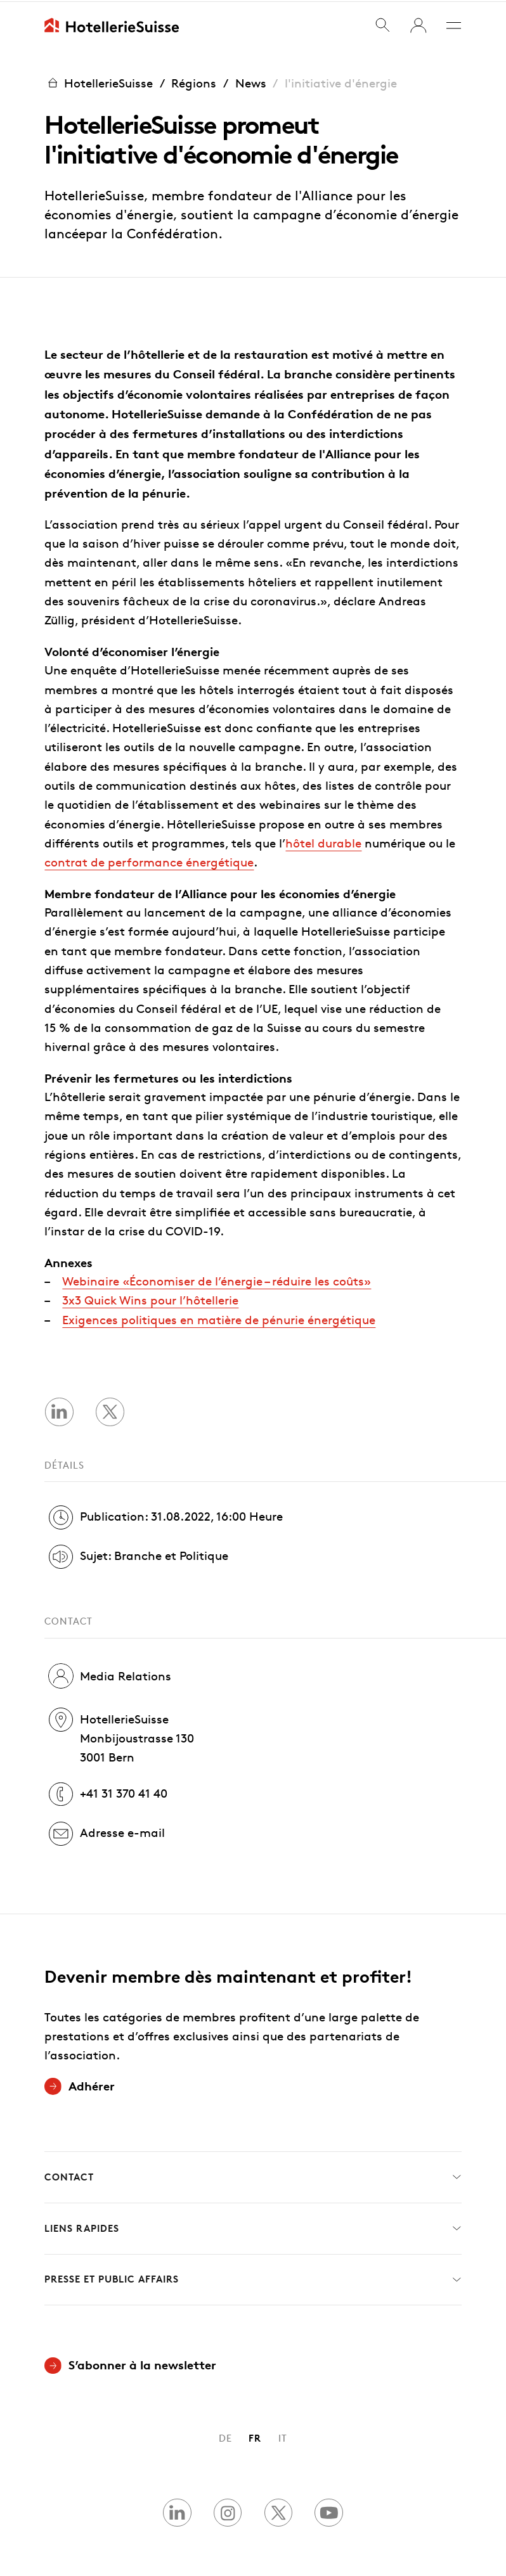  I want to click on Webinaire «Économiser de l’énergie – réduire les coûts», so click(216, 1279).